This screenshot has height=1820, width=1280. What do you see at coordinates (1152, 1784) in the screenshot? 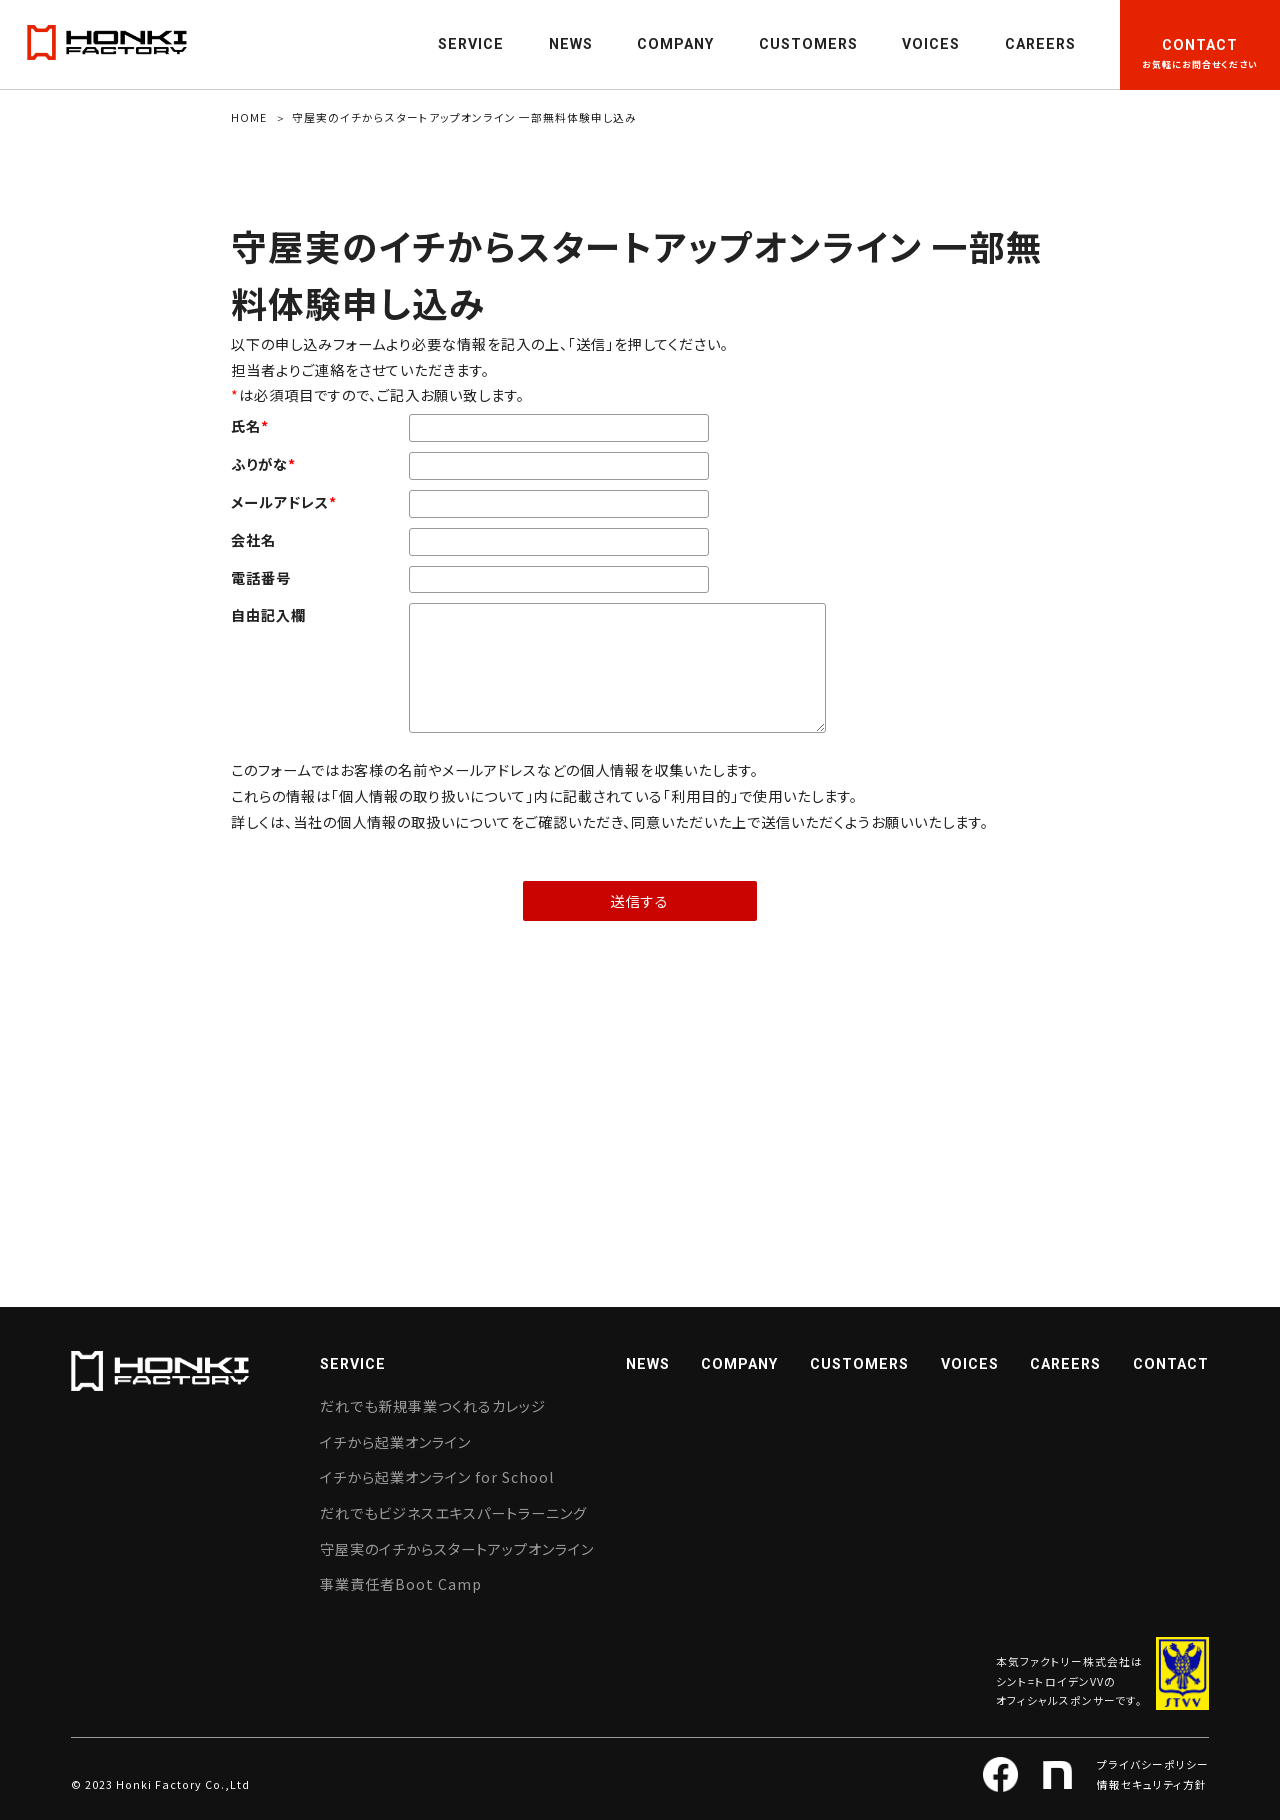
I see `情報セキュリティ方針` at bounding box center [1152, 1784].